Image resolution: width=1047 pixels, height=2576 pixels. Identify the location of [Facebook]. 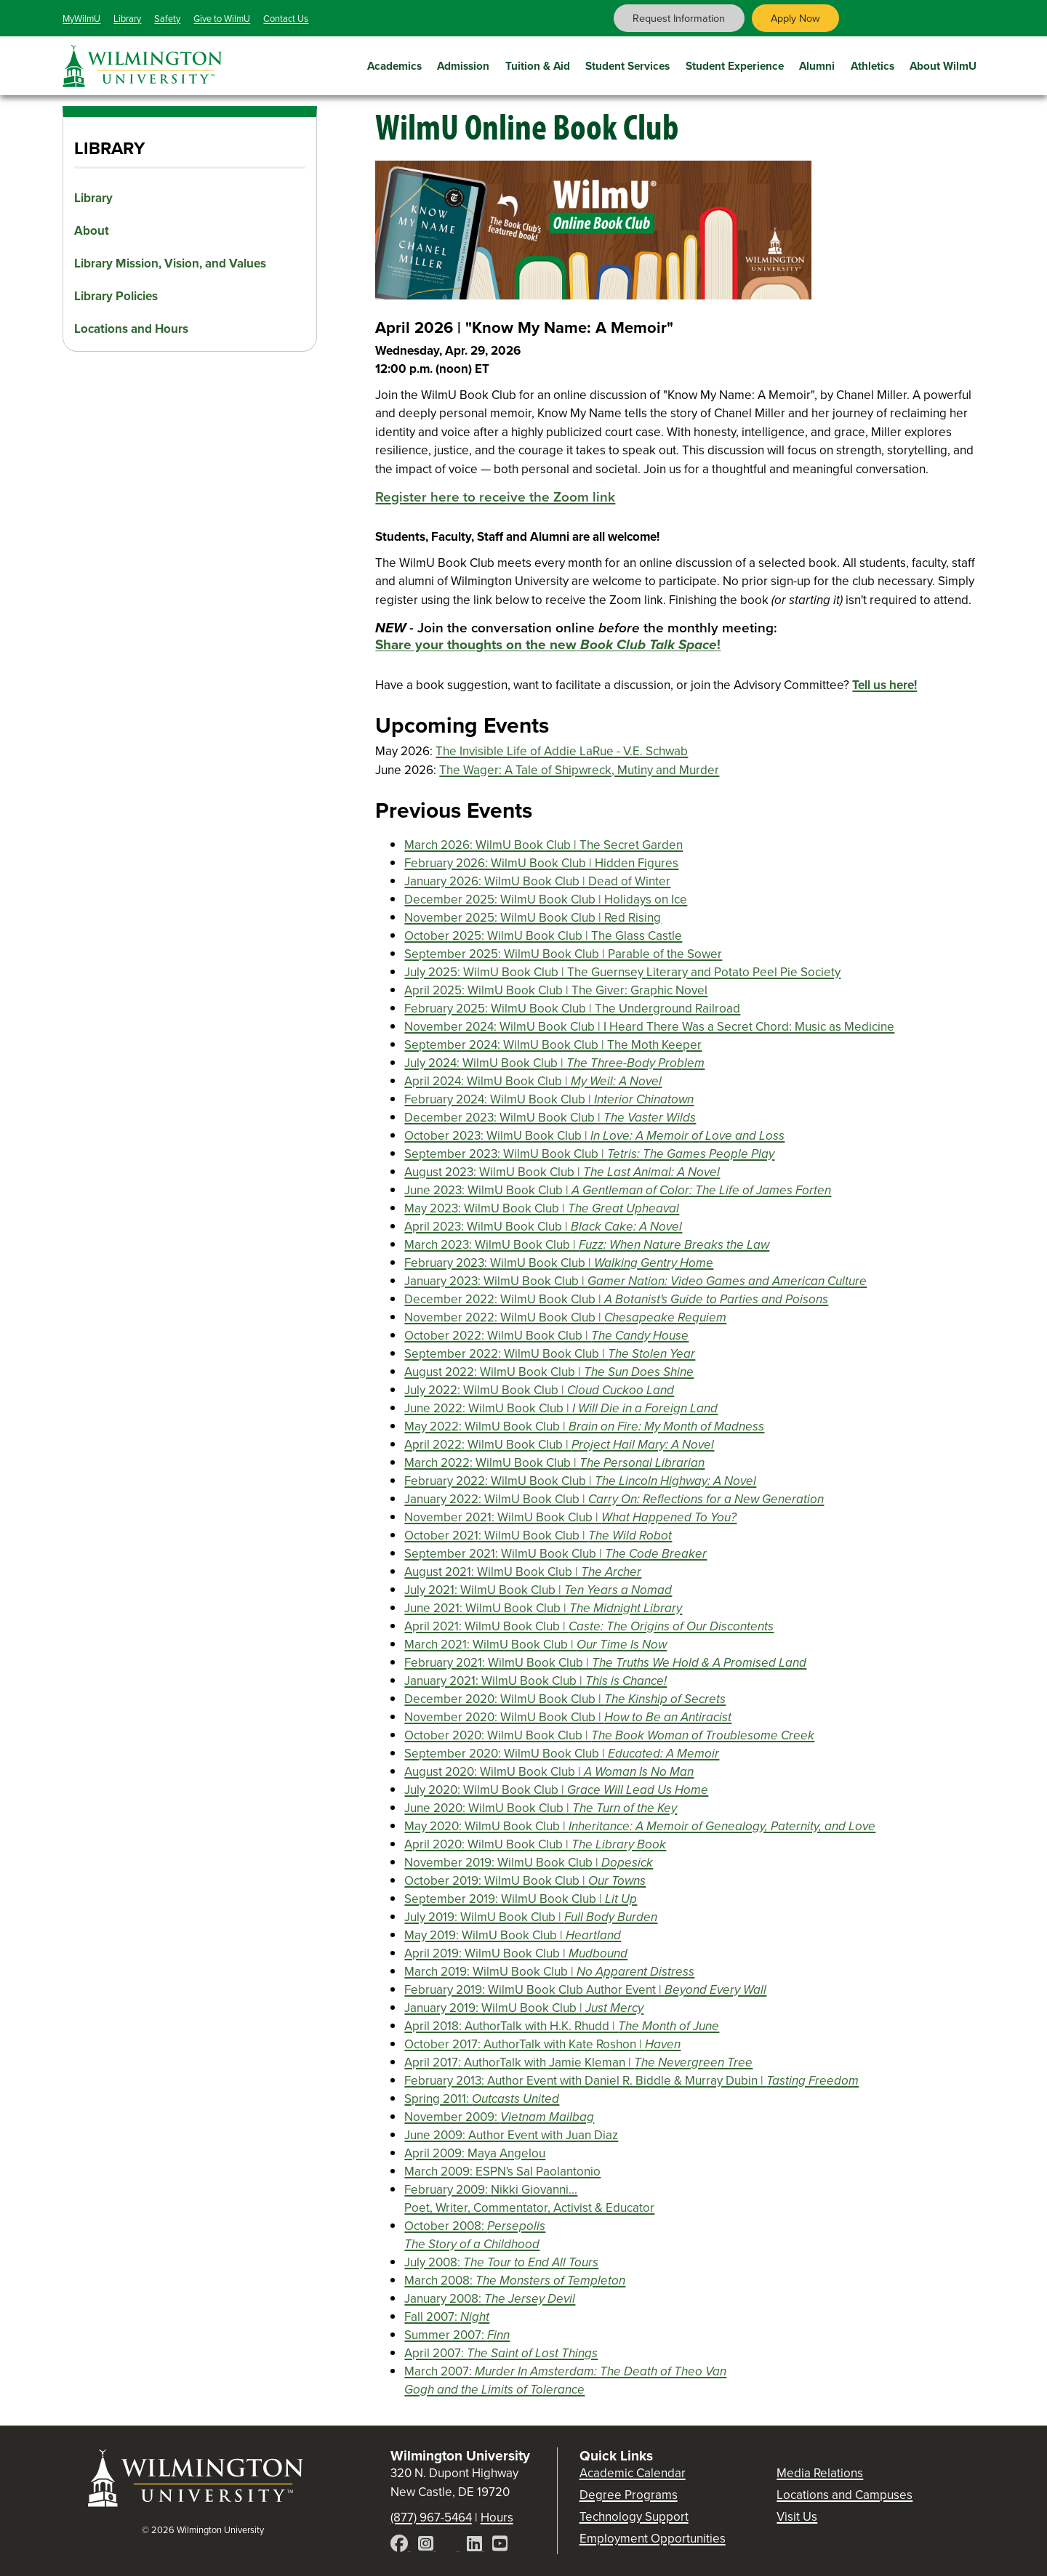
(400, 2545).